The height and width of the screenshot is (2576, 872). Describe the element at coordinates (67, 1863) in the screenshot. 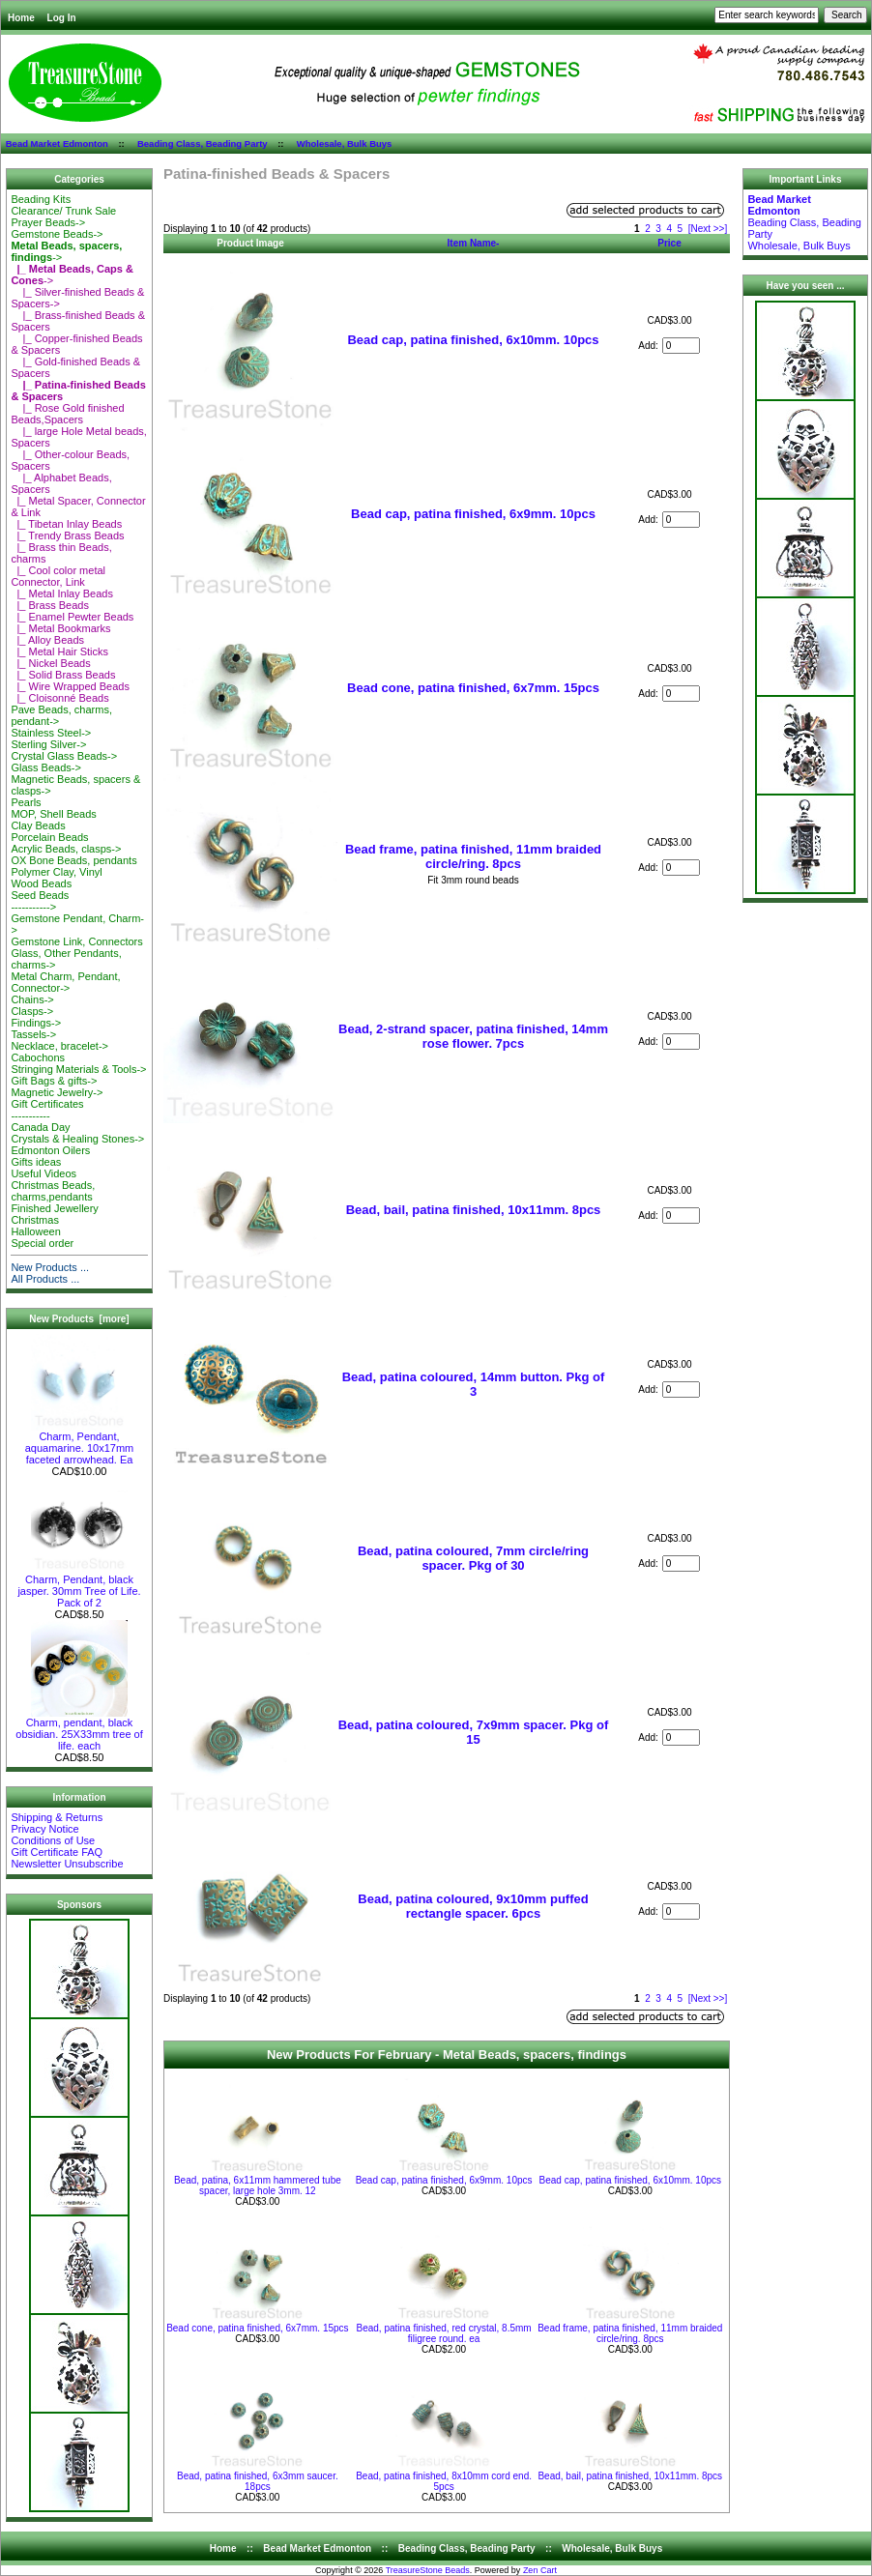

I see `Newsletter Unsubscribe` at that location.